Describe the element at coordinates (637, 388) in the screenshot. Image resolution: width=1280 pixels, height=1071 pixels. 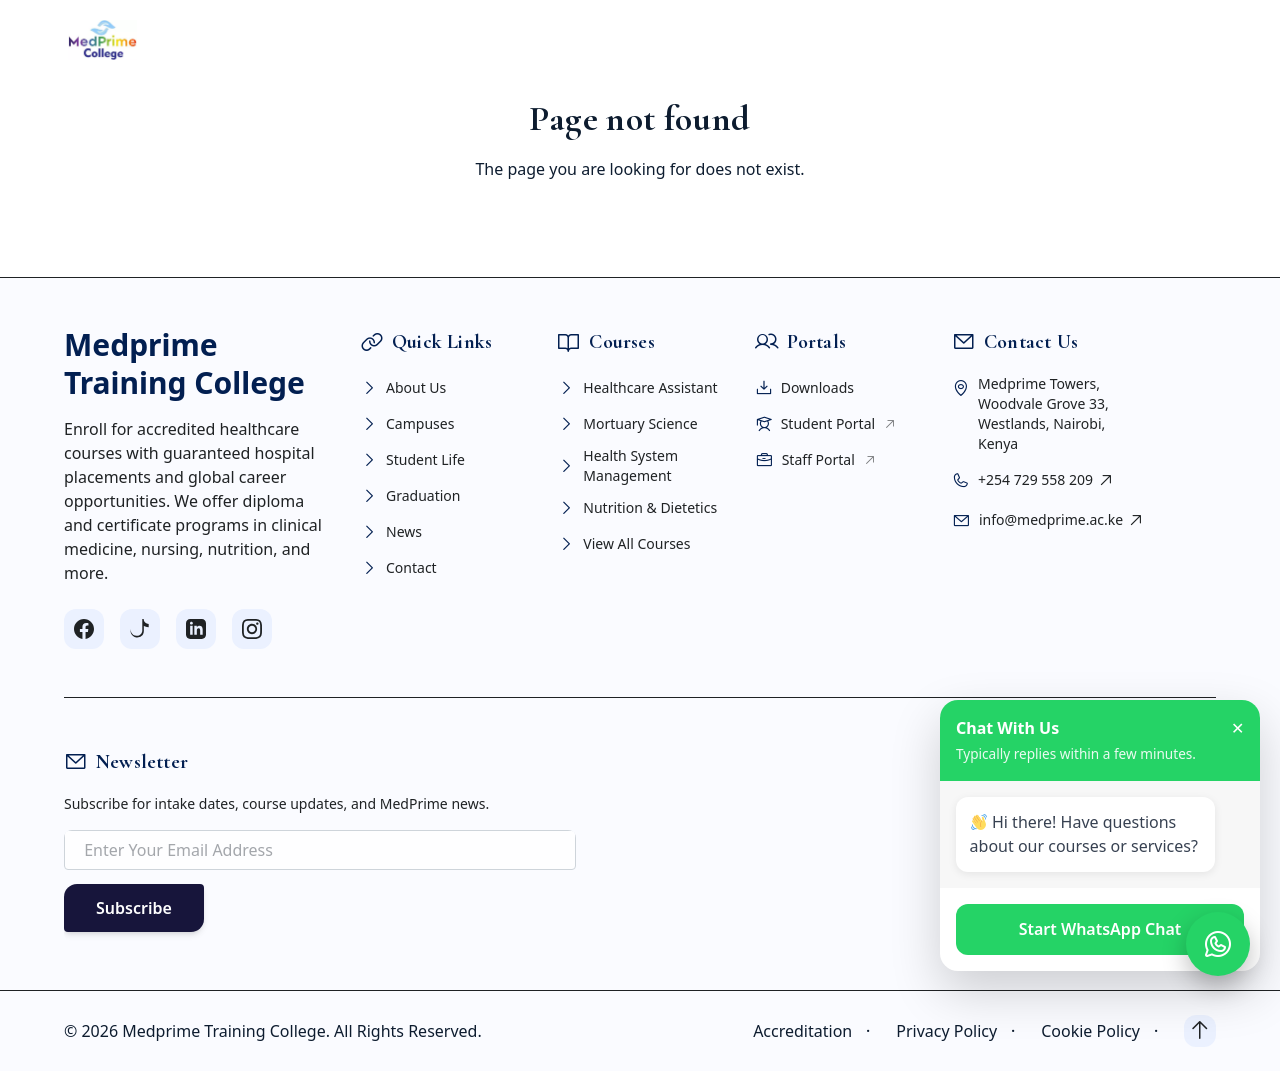
I see `Healthcare Assistant` at that location.